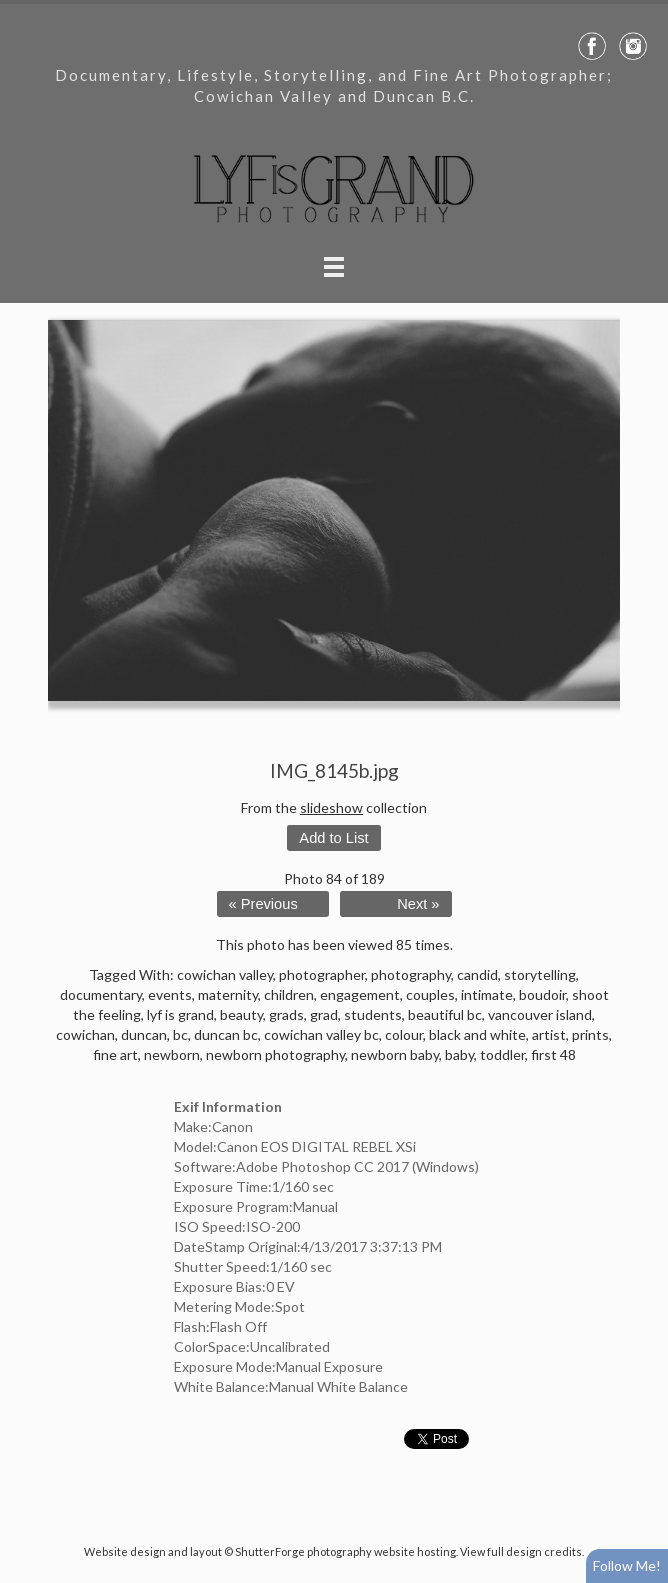 Image resolution: width=668 pixels, height=1583 pixels. What do you see at coordinates (395, 1054) in the screenshot?
I see `newborn baby` at bounding box center [395, 1054].